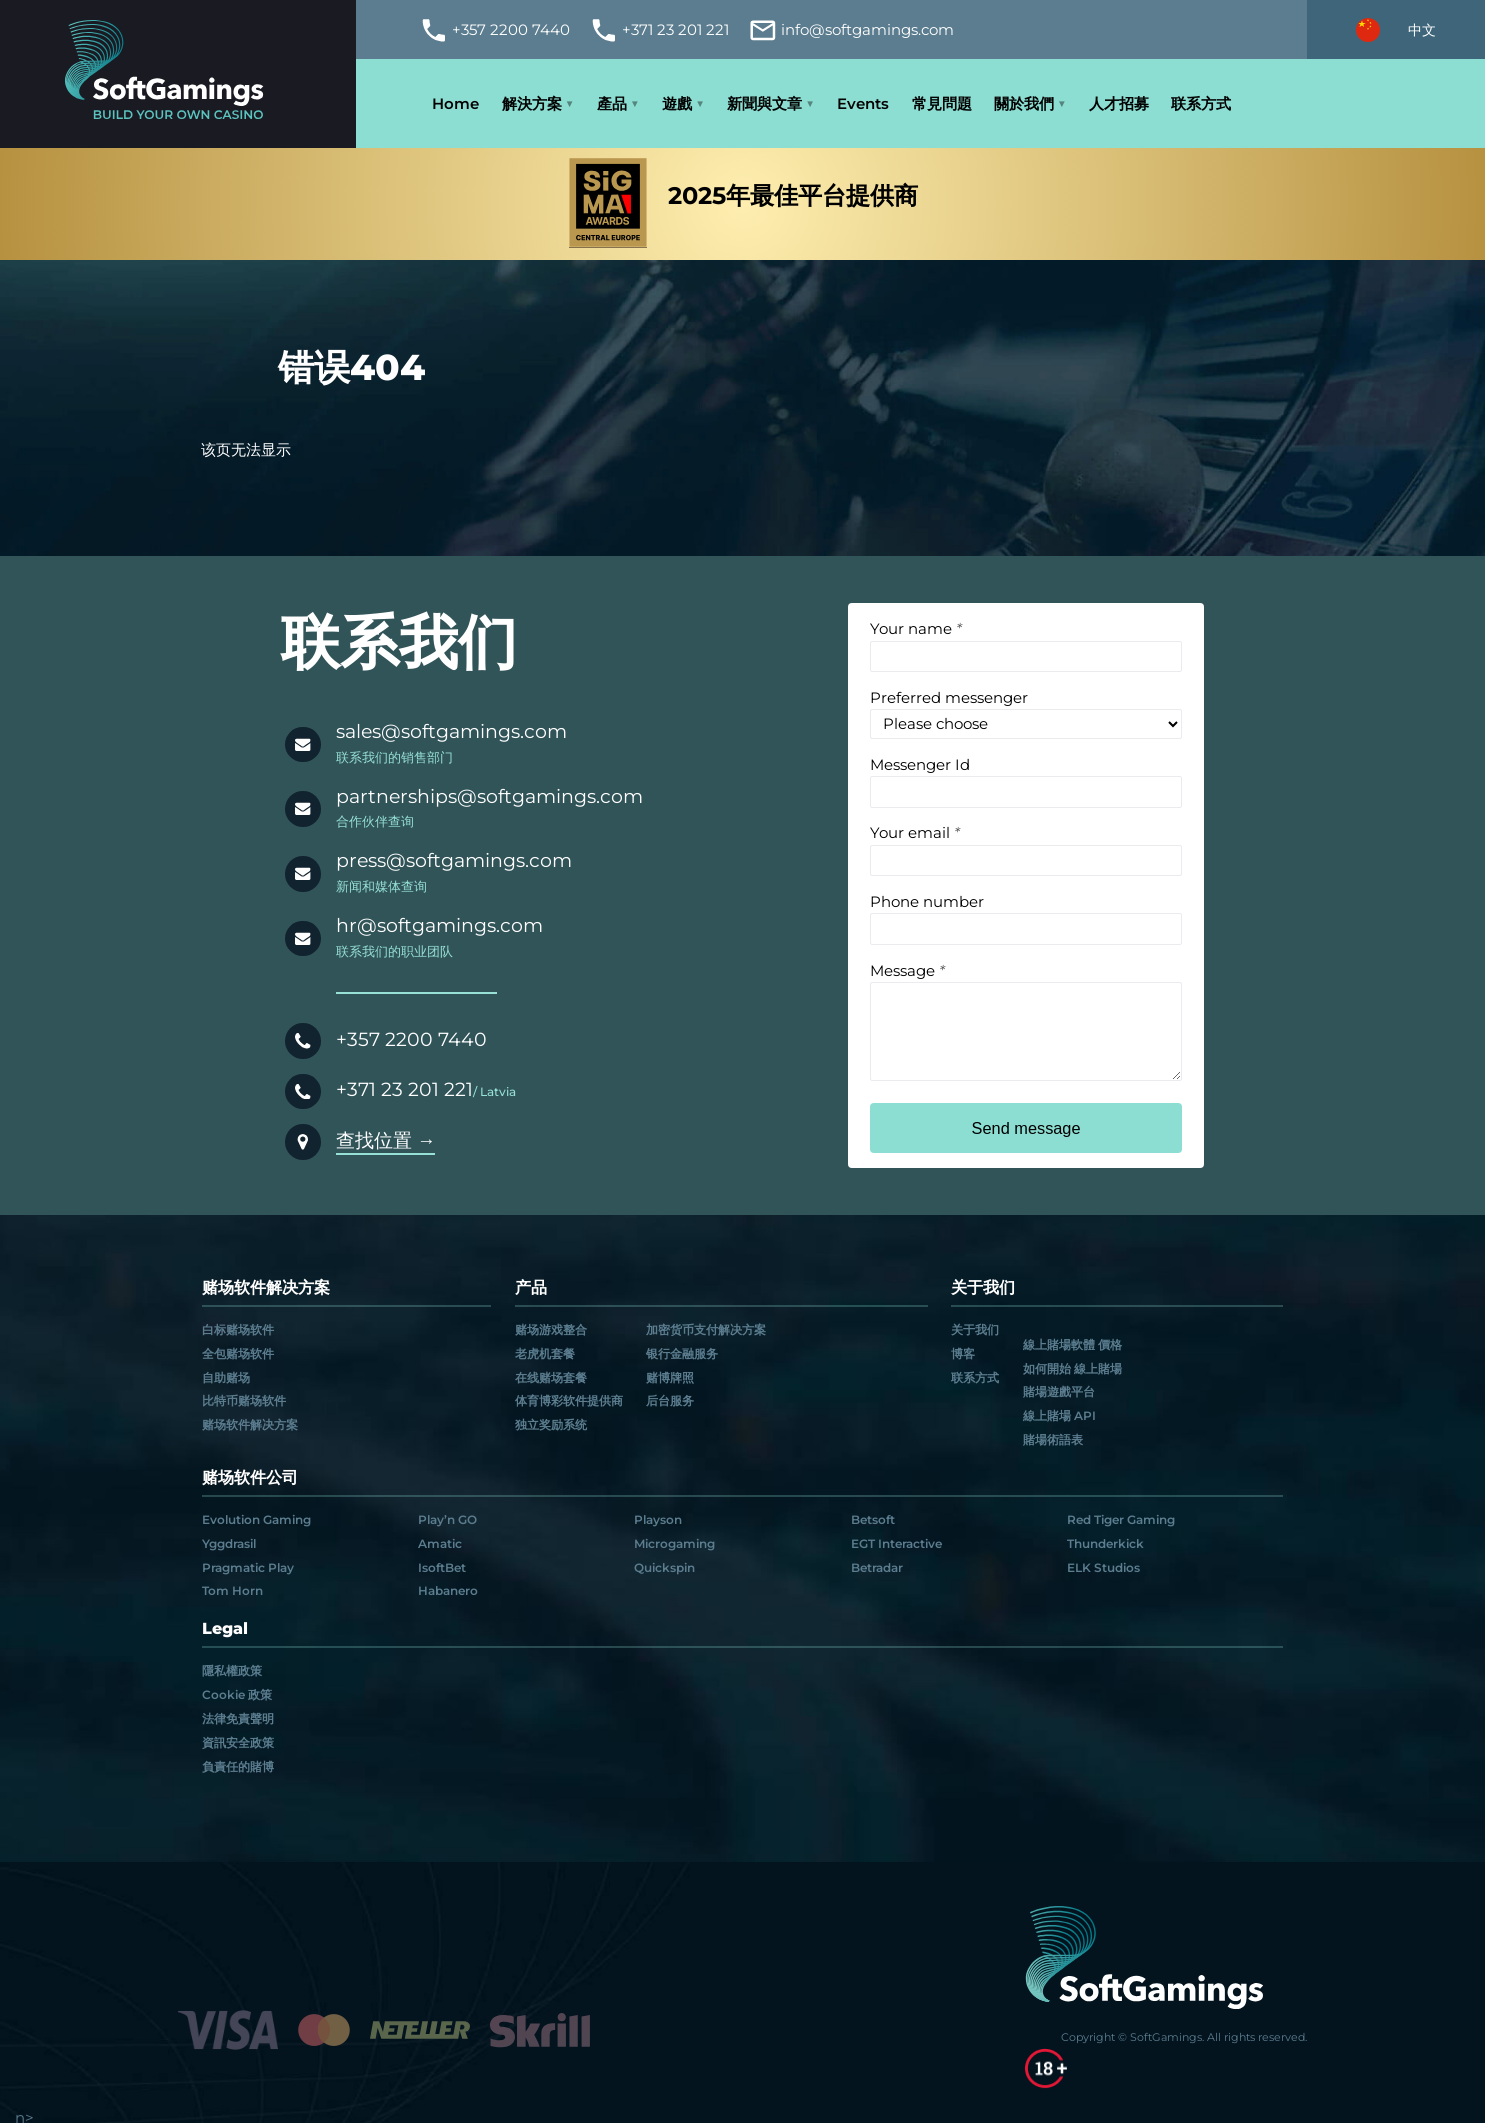 The height and width of the screenshot is (2123, 1485). I want to click on 自助赌场, so click(226, 1378).